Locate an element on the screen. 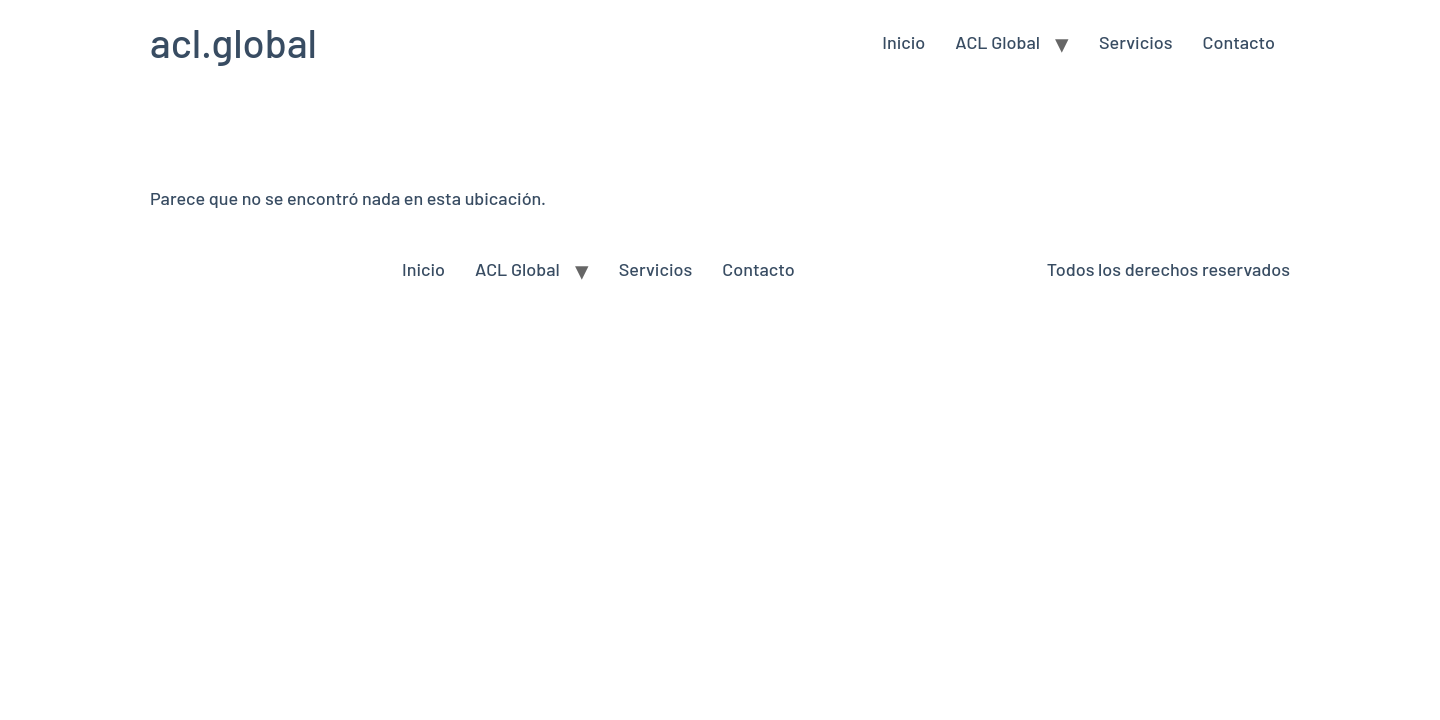  Contacto is located at coordinates (1239, 42).